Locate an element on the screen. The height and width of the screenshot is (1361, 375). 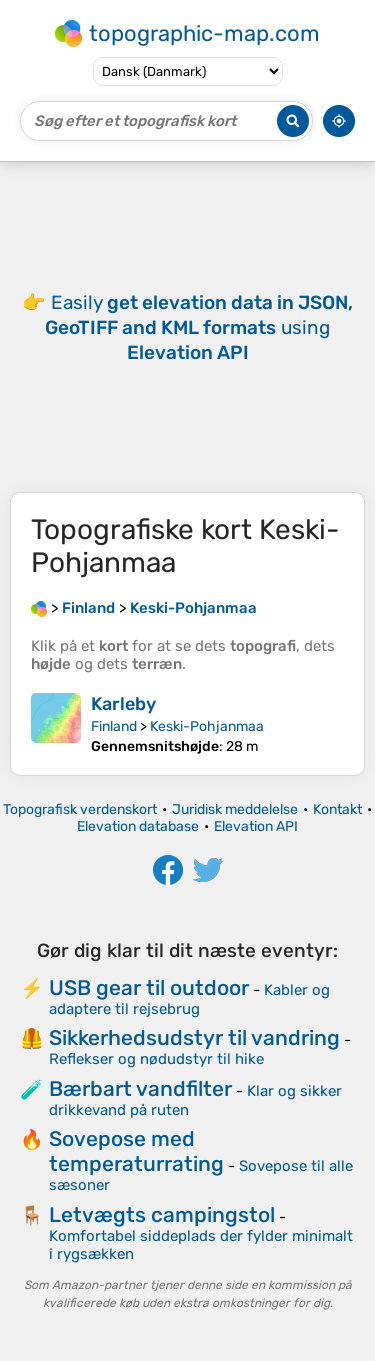
Reflekser og nødudstyr til hike is located at coordinates (156, 1059).